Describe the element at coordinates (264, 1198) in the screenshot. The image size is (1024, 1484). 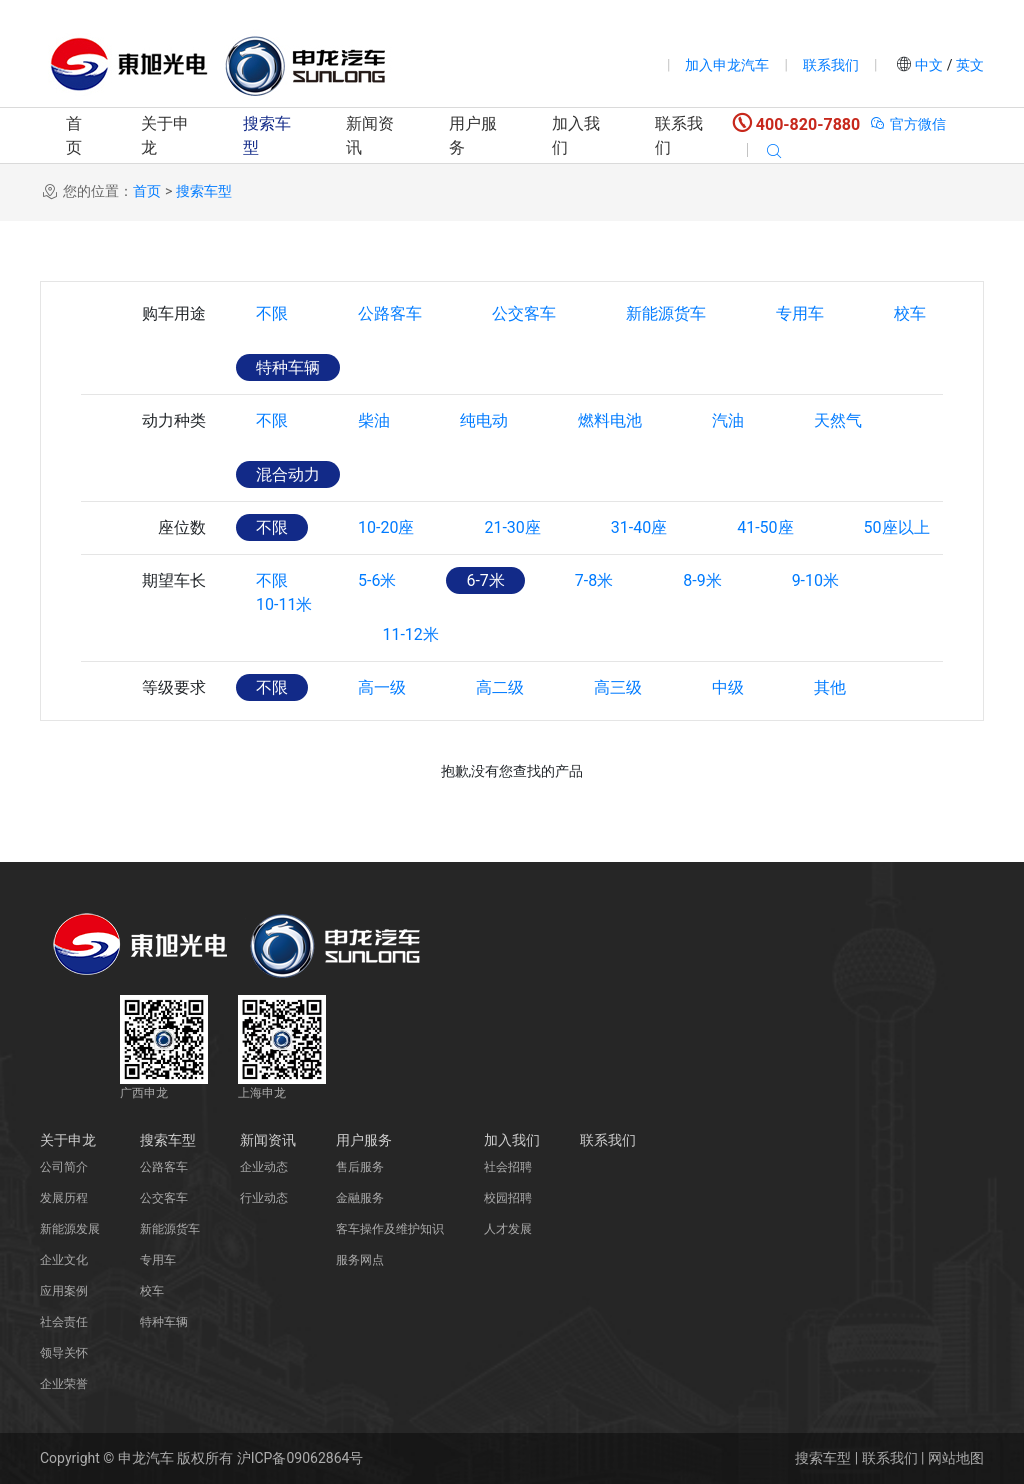
I see `行业动态` at that location.